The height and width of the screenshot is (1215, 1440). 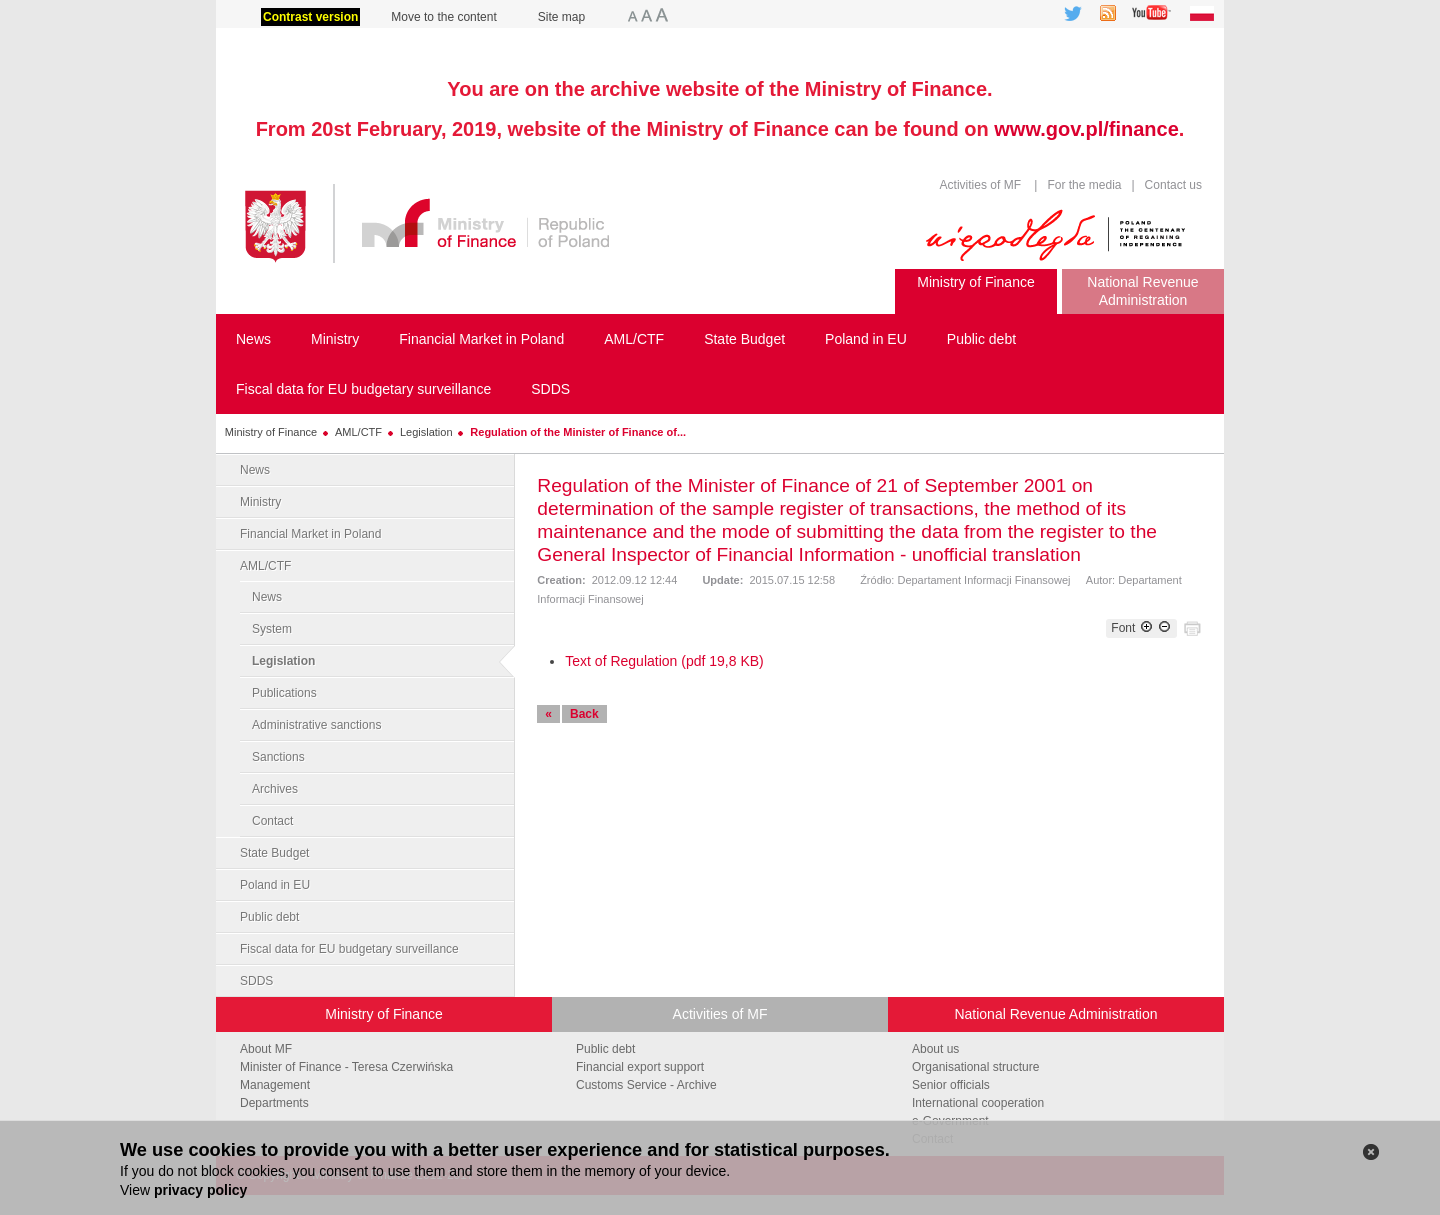 What do you see at coordinates (275, 885) in the screenshot?
I see `Poland in EU` at bounding box center [275, 885].